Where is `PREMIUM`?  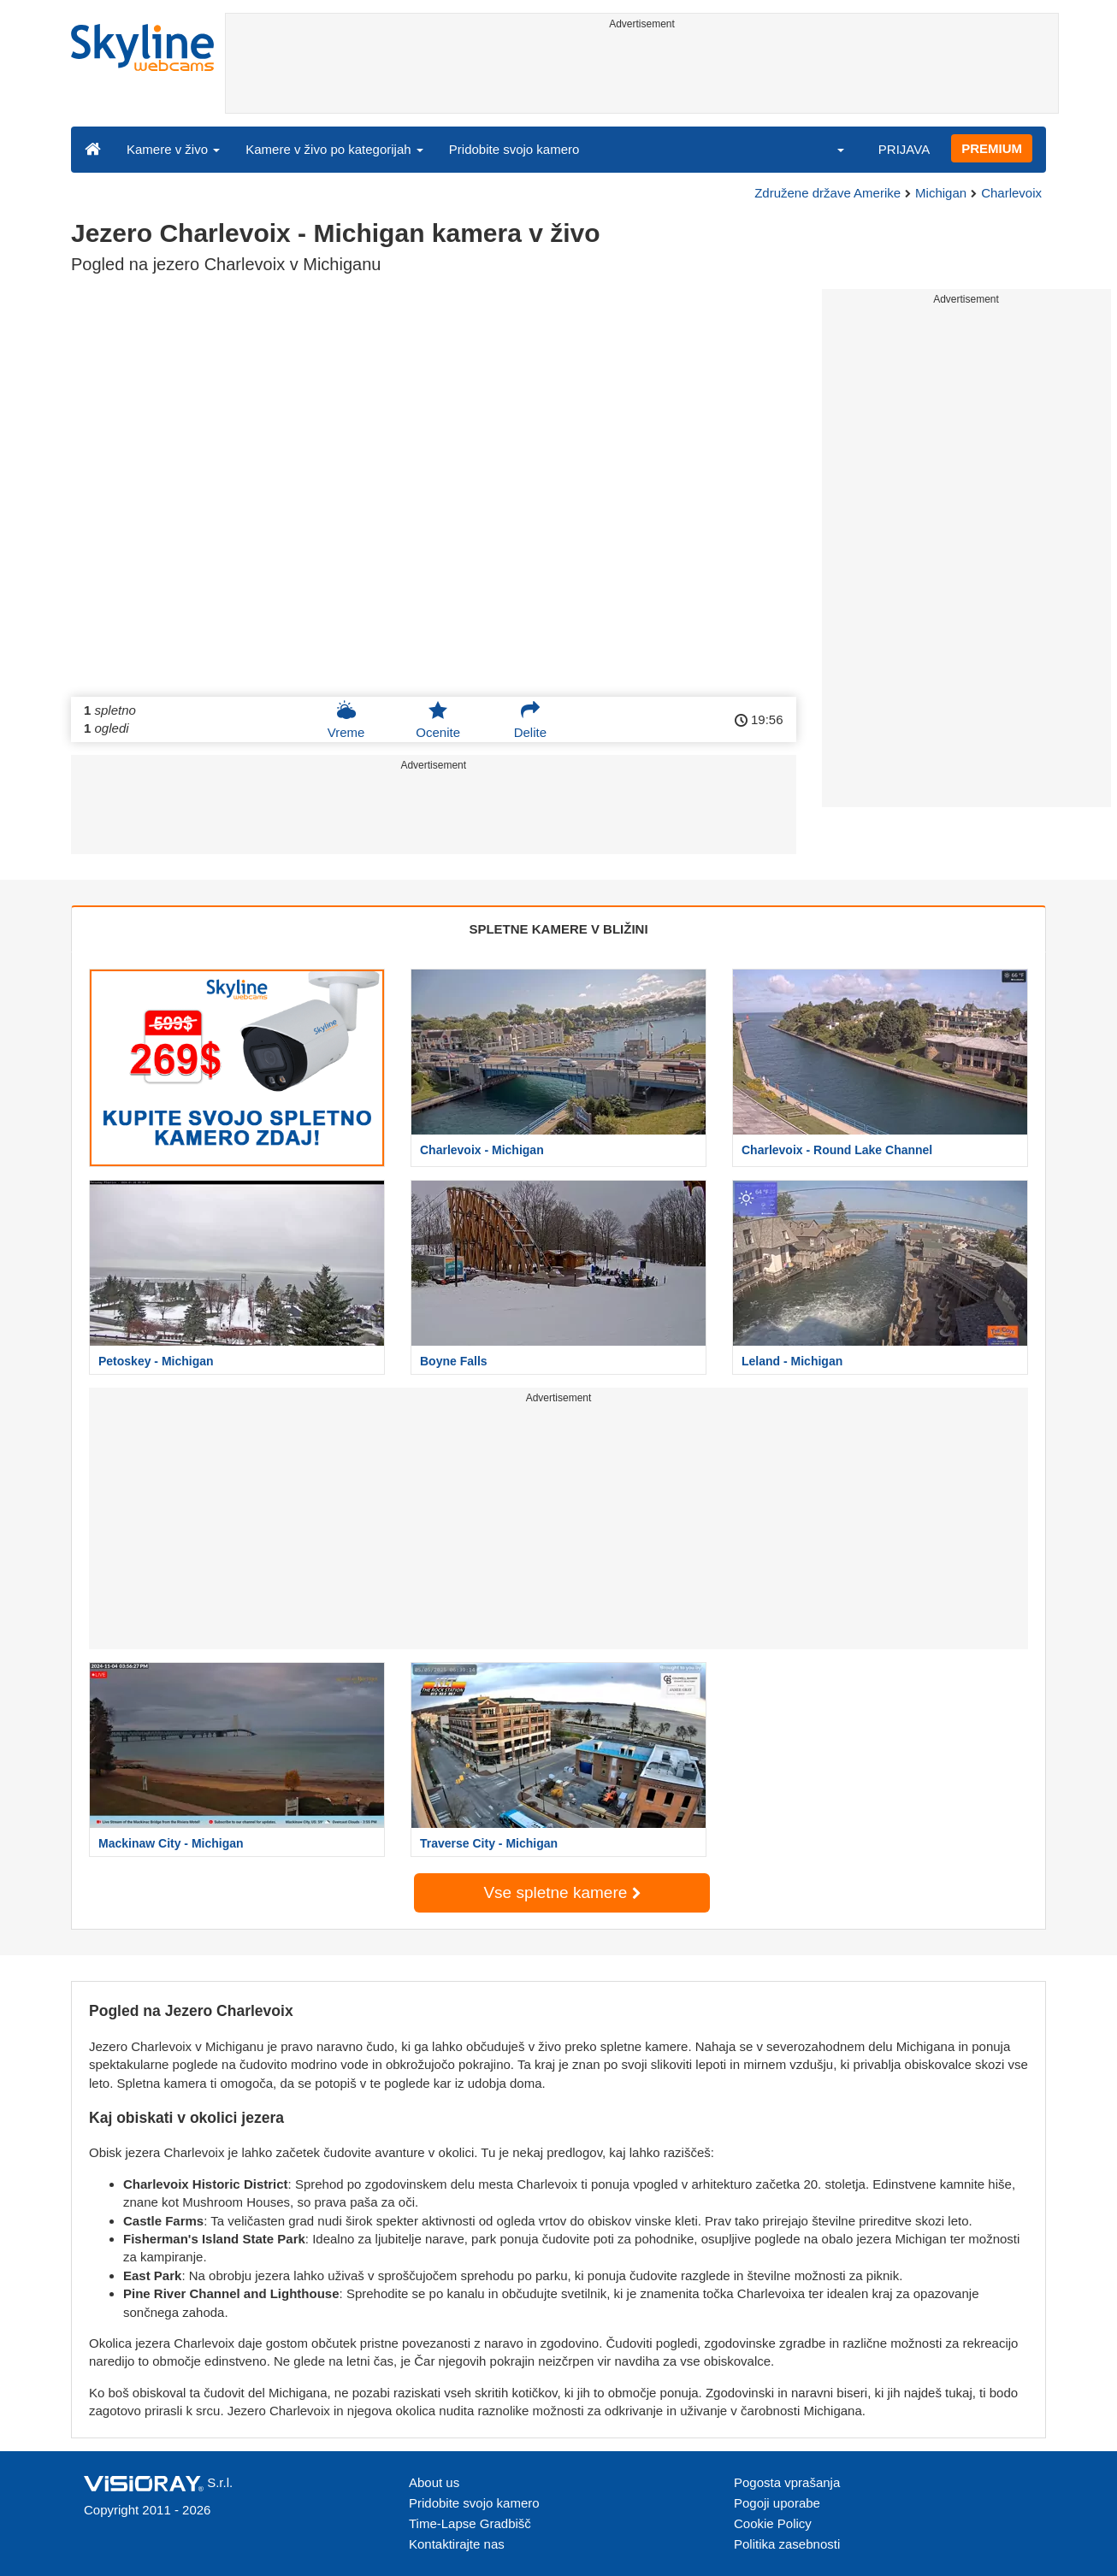
PREMIUM is located at coordinates (991, 148).